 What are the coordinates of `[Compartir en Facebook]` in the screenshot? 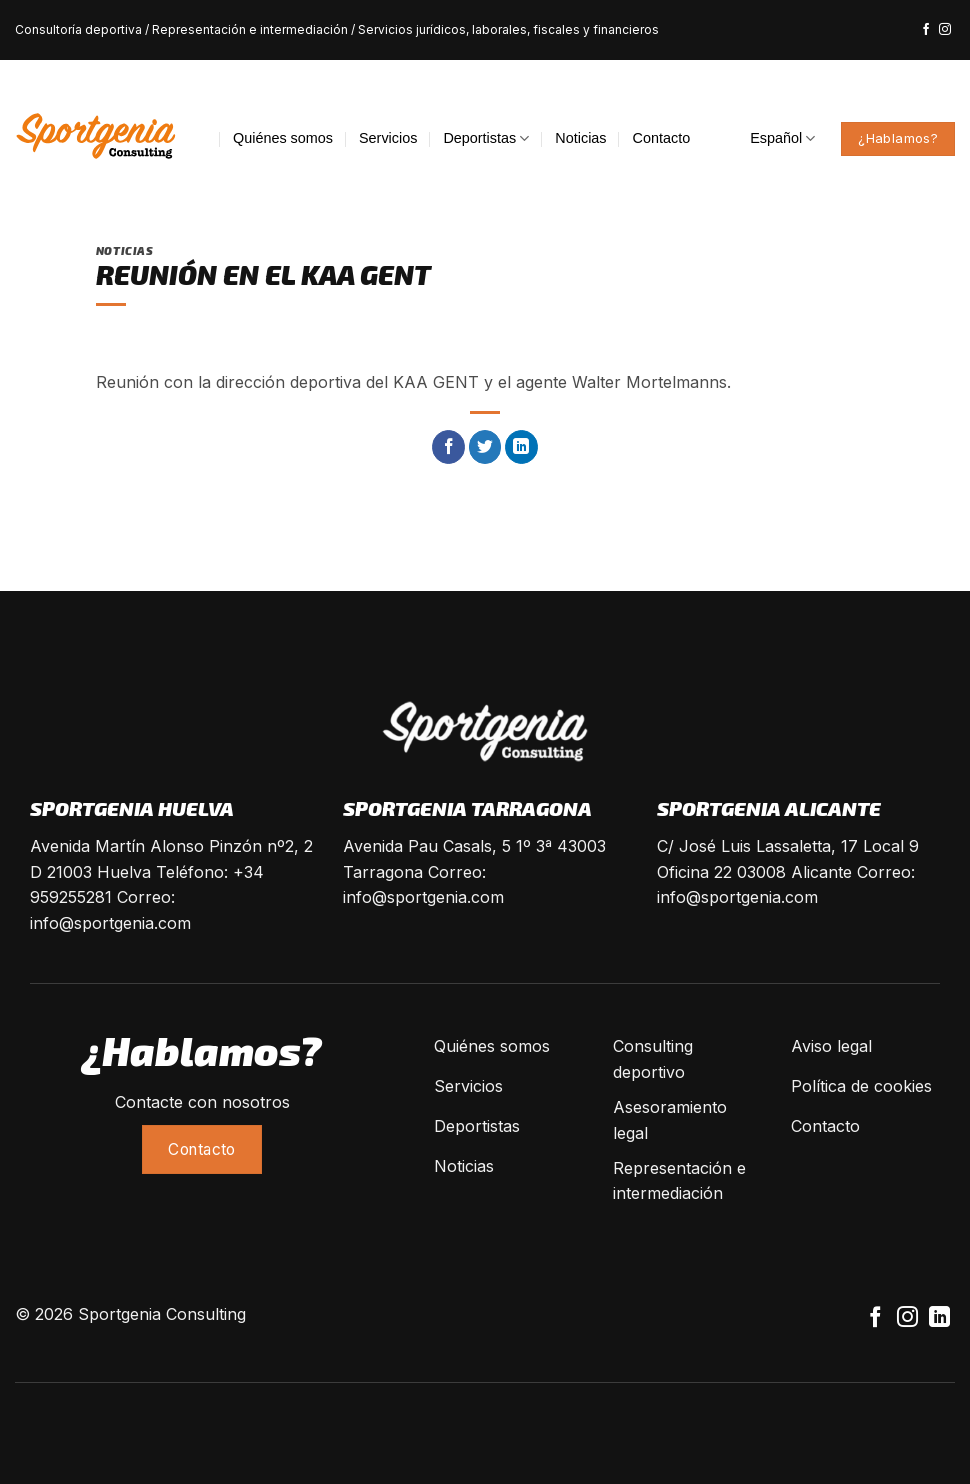 It's located at (448, 447).